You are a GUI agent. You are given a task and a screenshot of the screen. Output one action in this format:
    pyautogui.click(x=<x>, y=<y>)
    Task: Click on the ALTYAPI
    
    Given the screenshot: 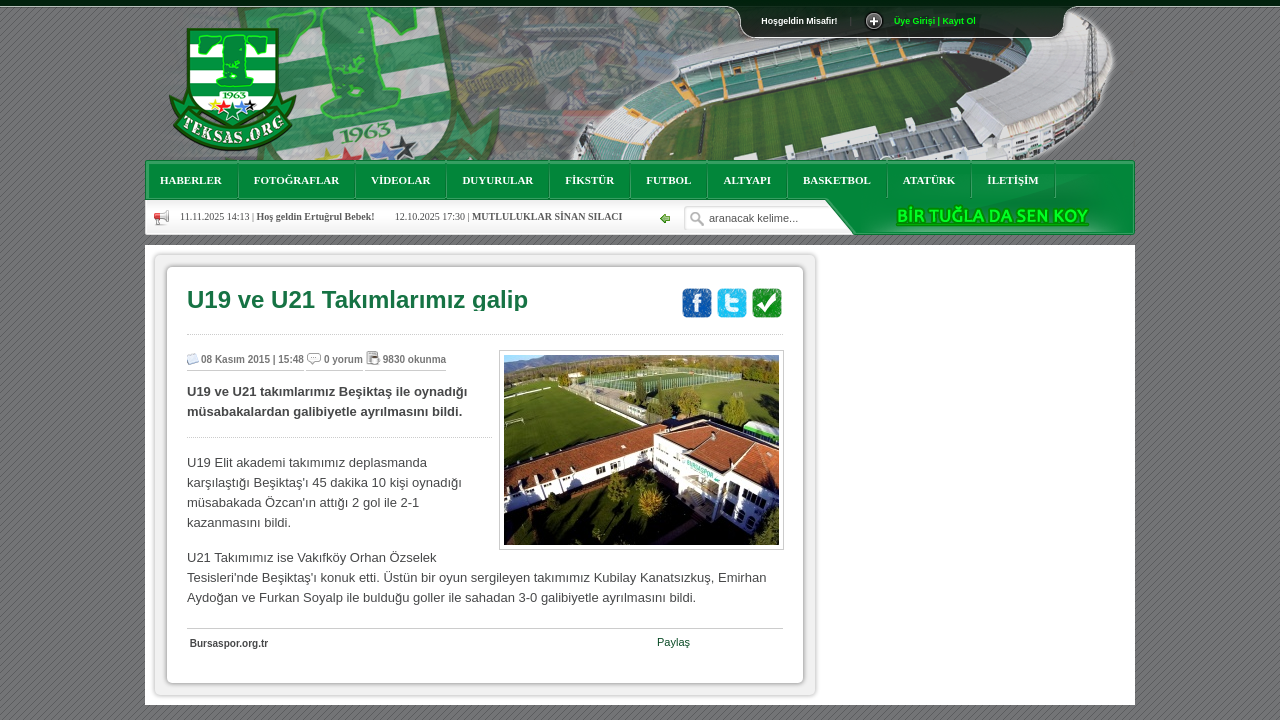 What is the action you would take?
    pyautogui.click(x=747, y=180)
    